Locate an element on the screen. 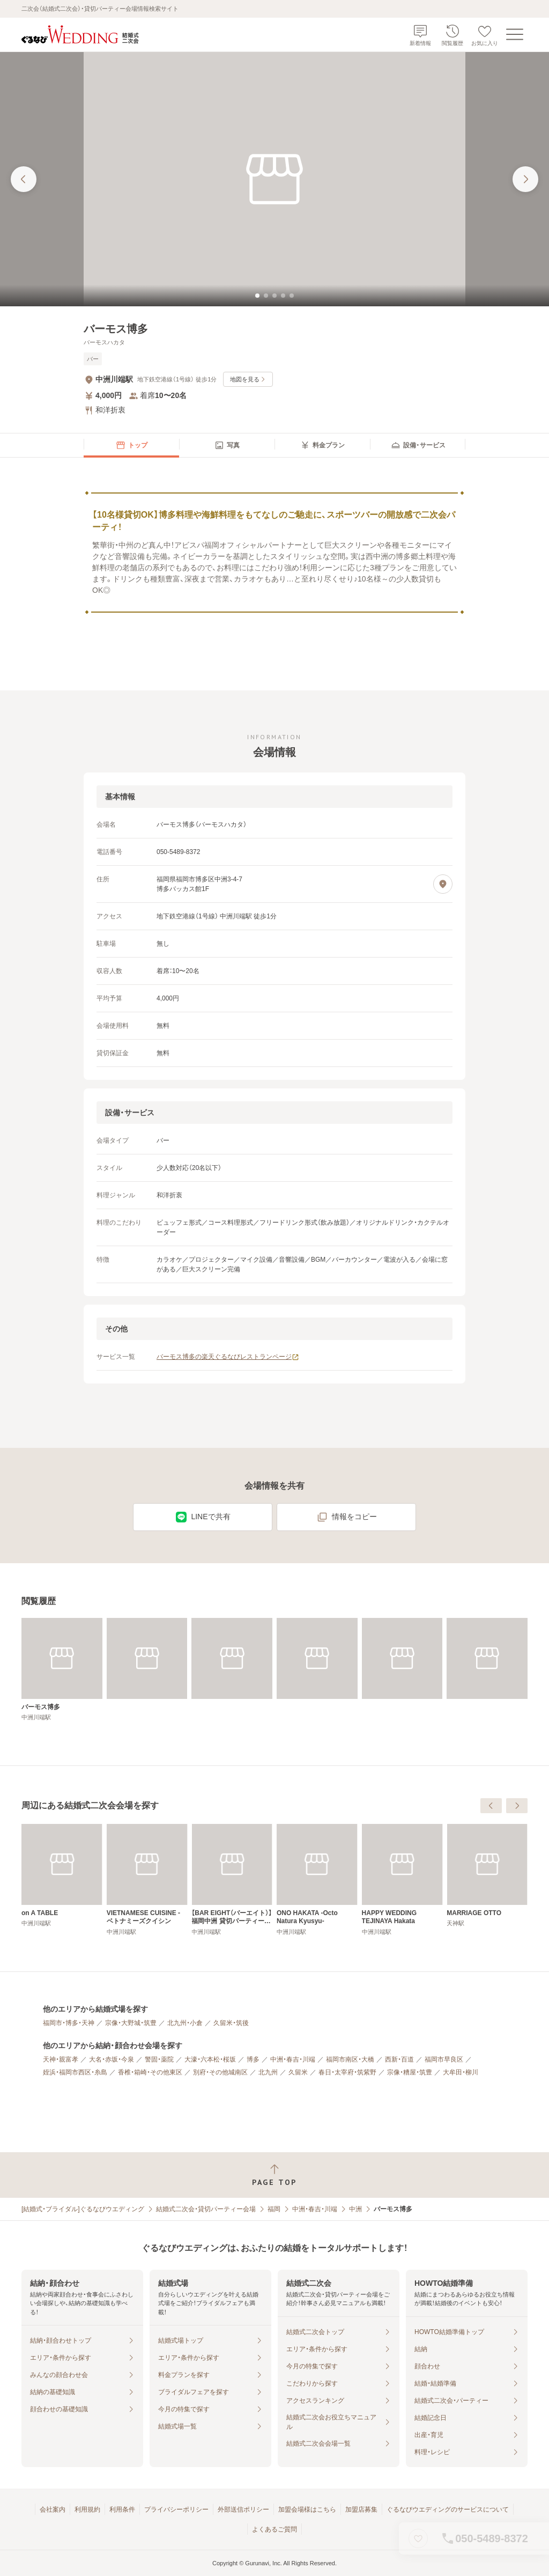 This screenshot has width=549, height=2576. [ONO HAKATA ‐Octo Natura Kyusyu‐] is located at coordinates (487, 1879).